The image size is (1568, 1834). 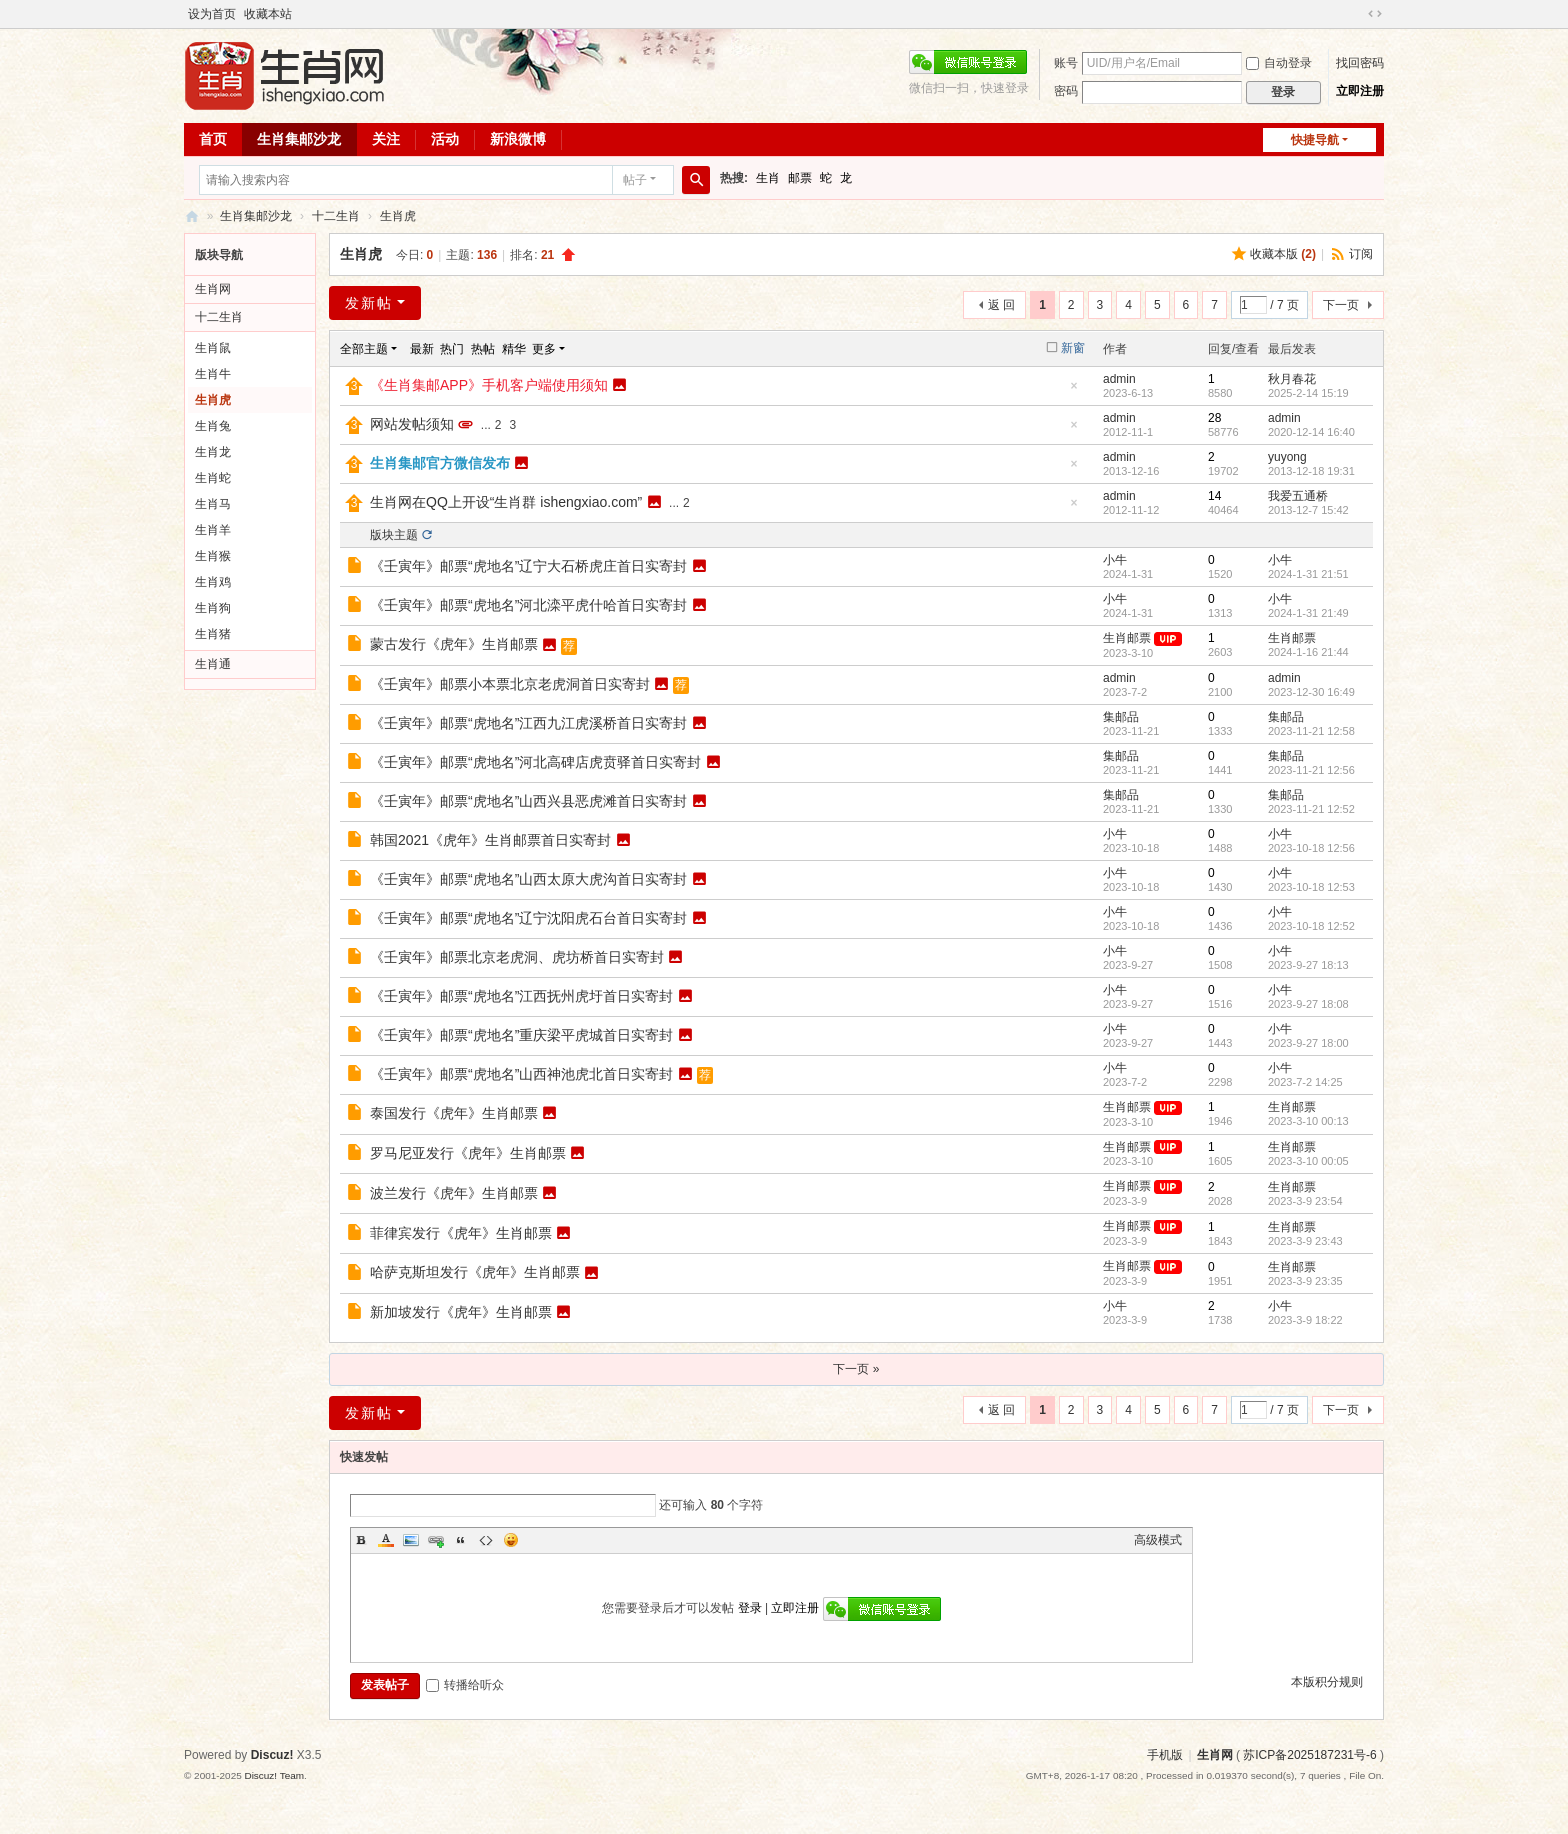 What do you see at coordinates (1360, 91) in the screenshot?
I see `立即注册` at bounding box center [1360, 91].